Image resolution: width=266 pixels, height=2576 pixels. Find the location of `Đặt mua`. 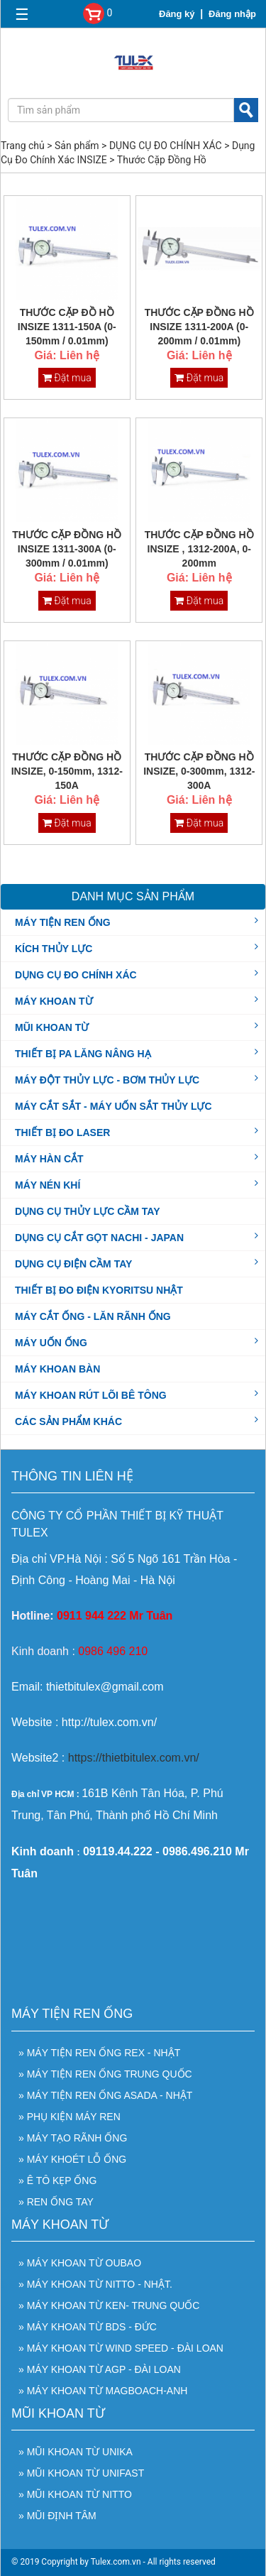

Đặt mua is located at coordinates (67, 377).